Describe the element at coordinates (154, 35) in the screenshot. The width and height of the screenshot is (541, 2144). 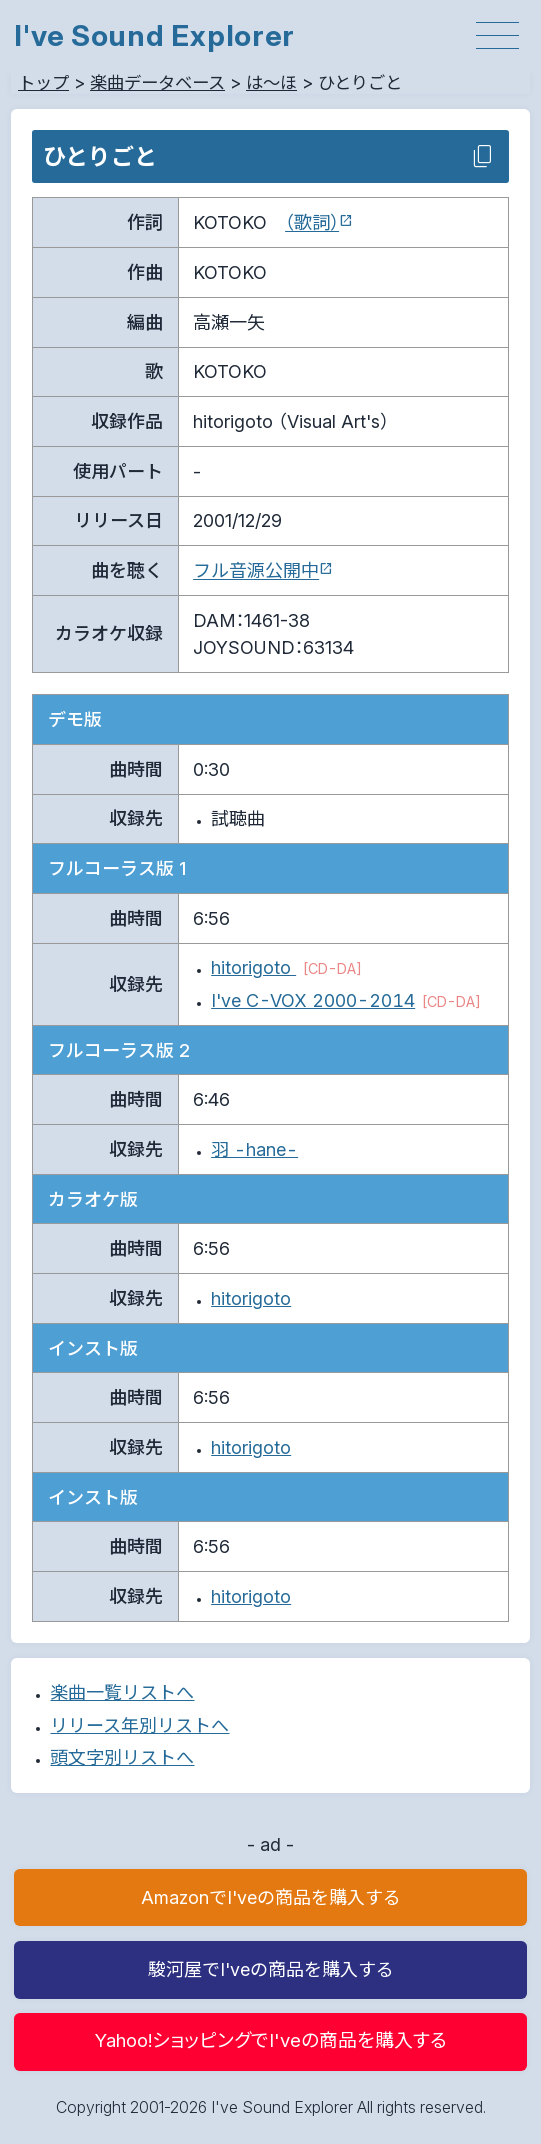
I see `I've Sound Explorer` at that location.